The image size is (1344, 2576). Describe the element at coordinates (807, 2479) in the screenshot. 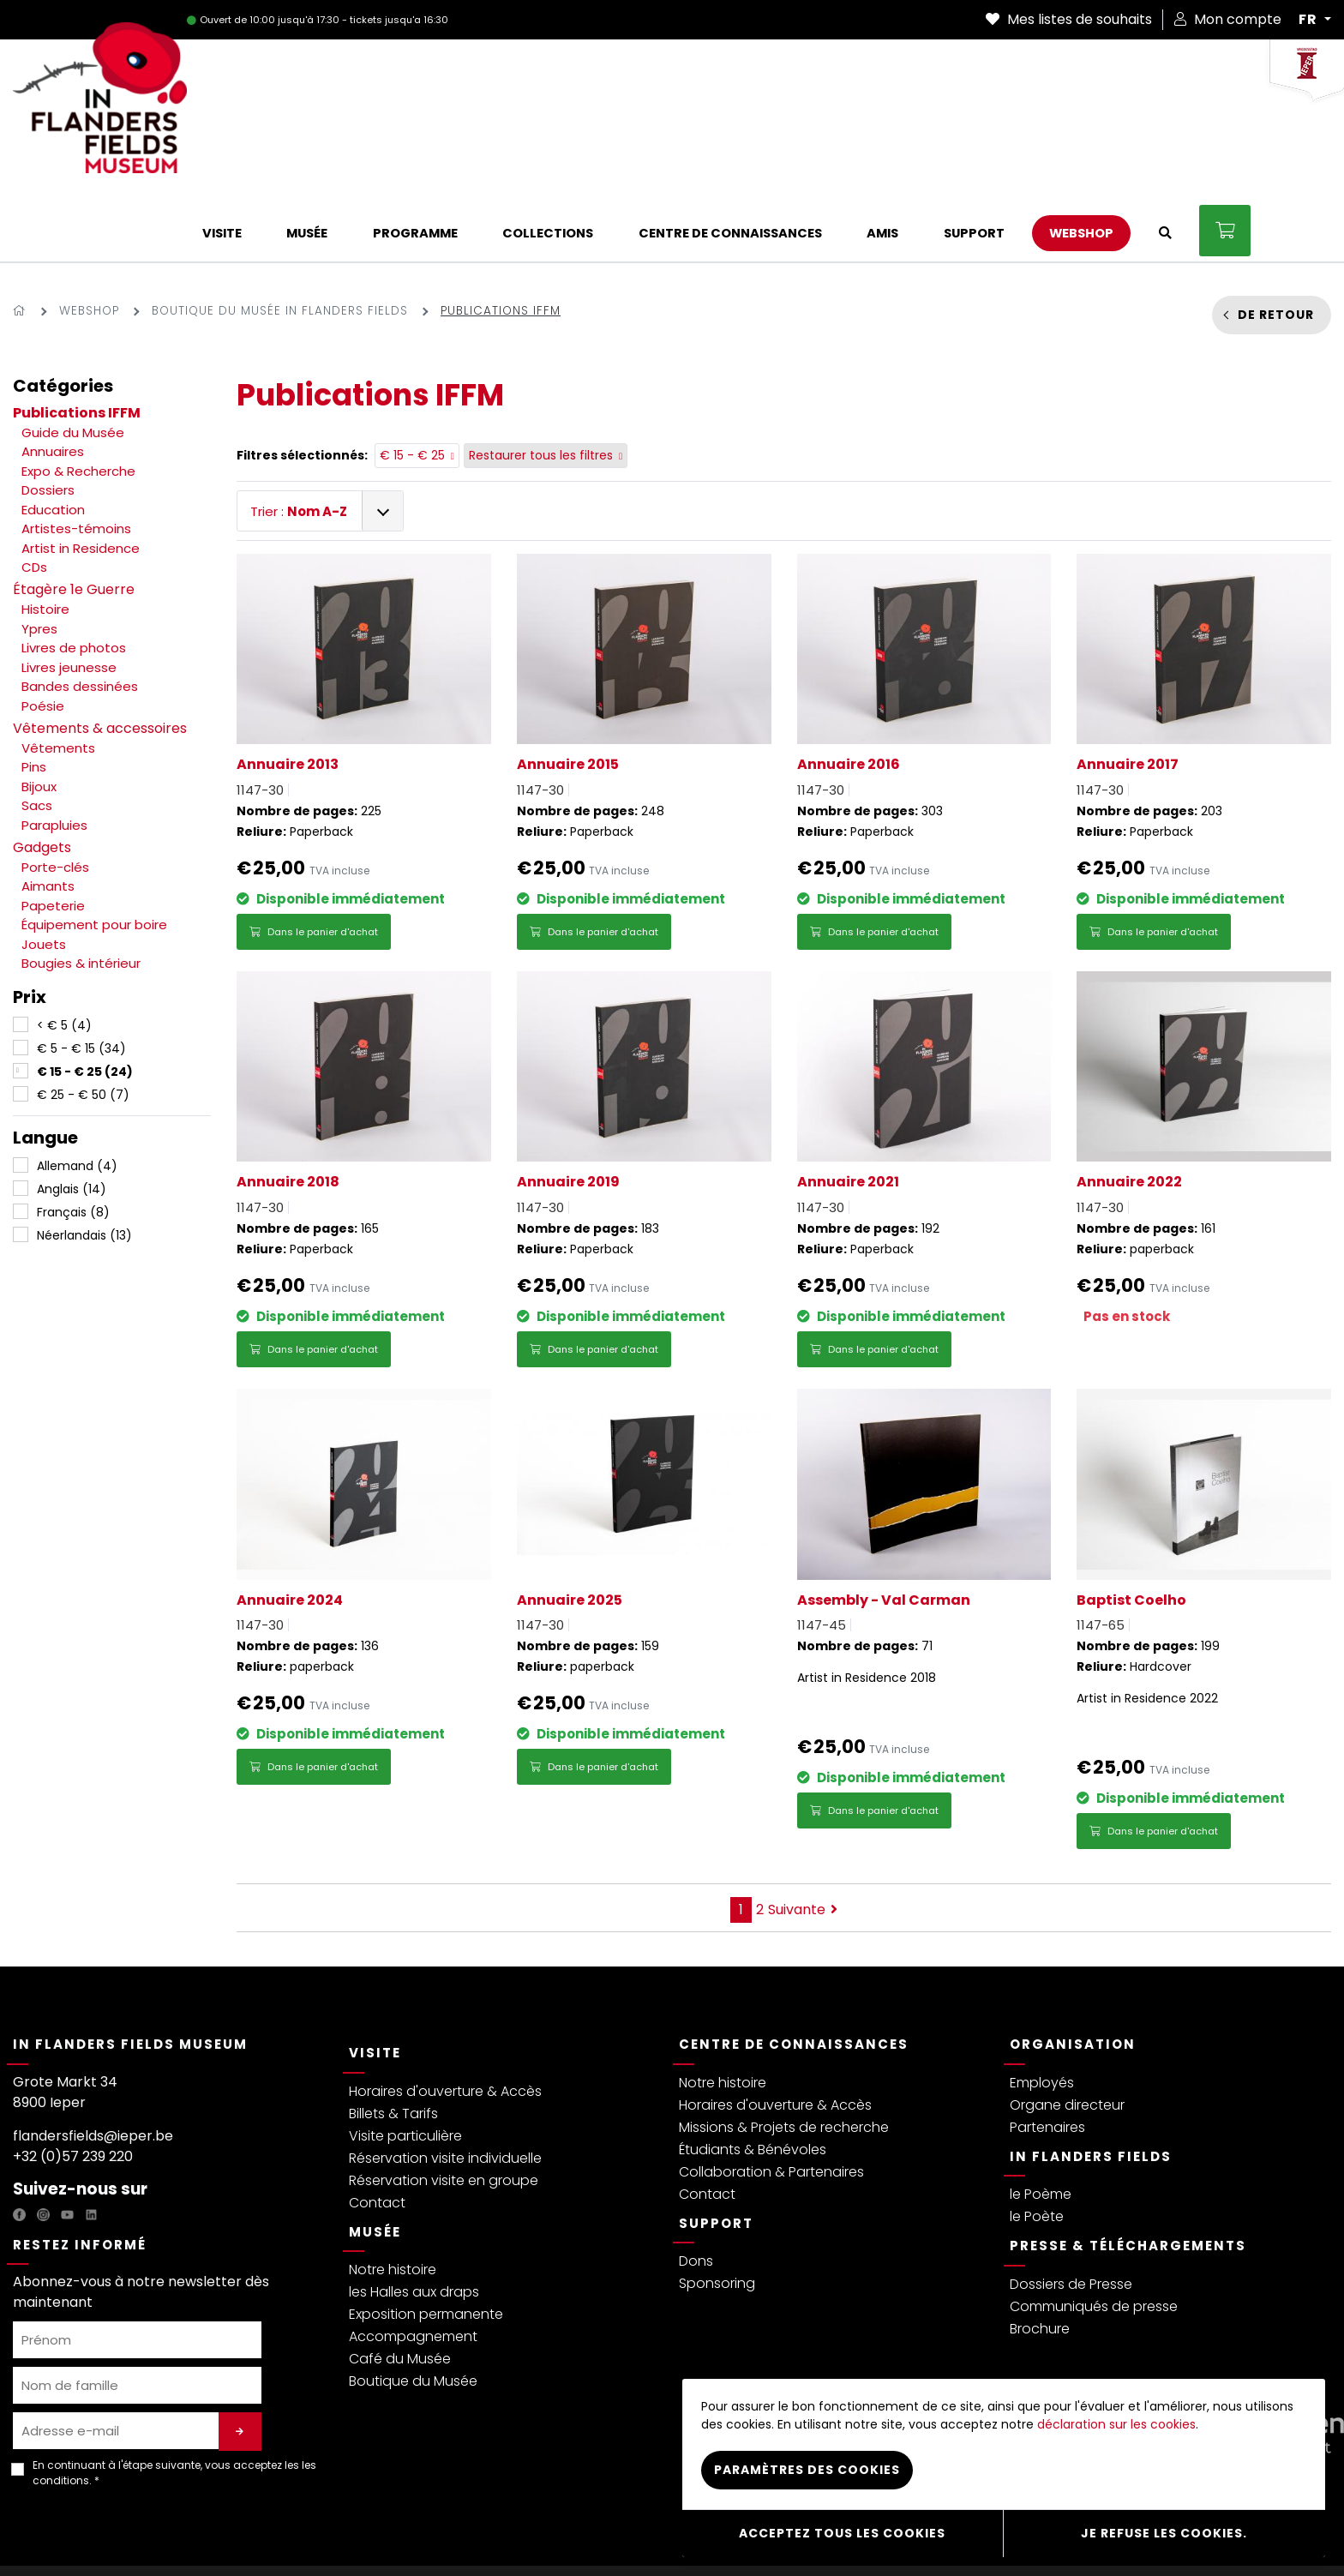

I see `Paramètres des cookies` at that location.